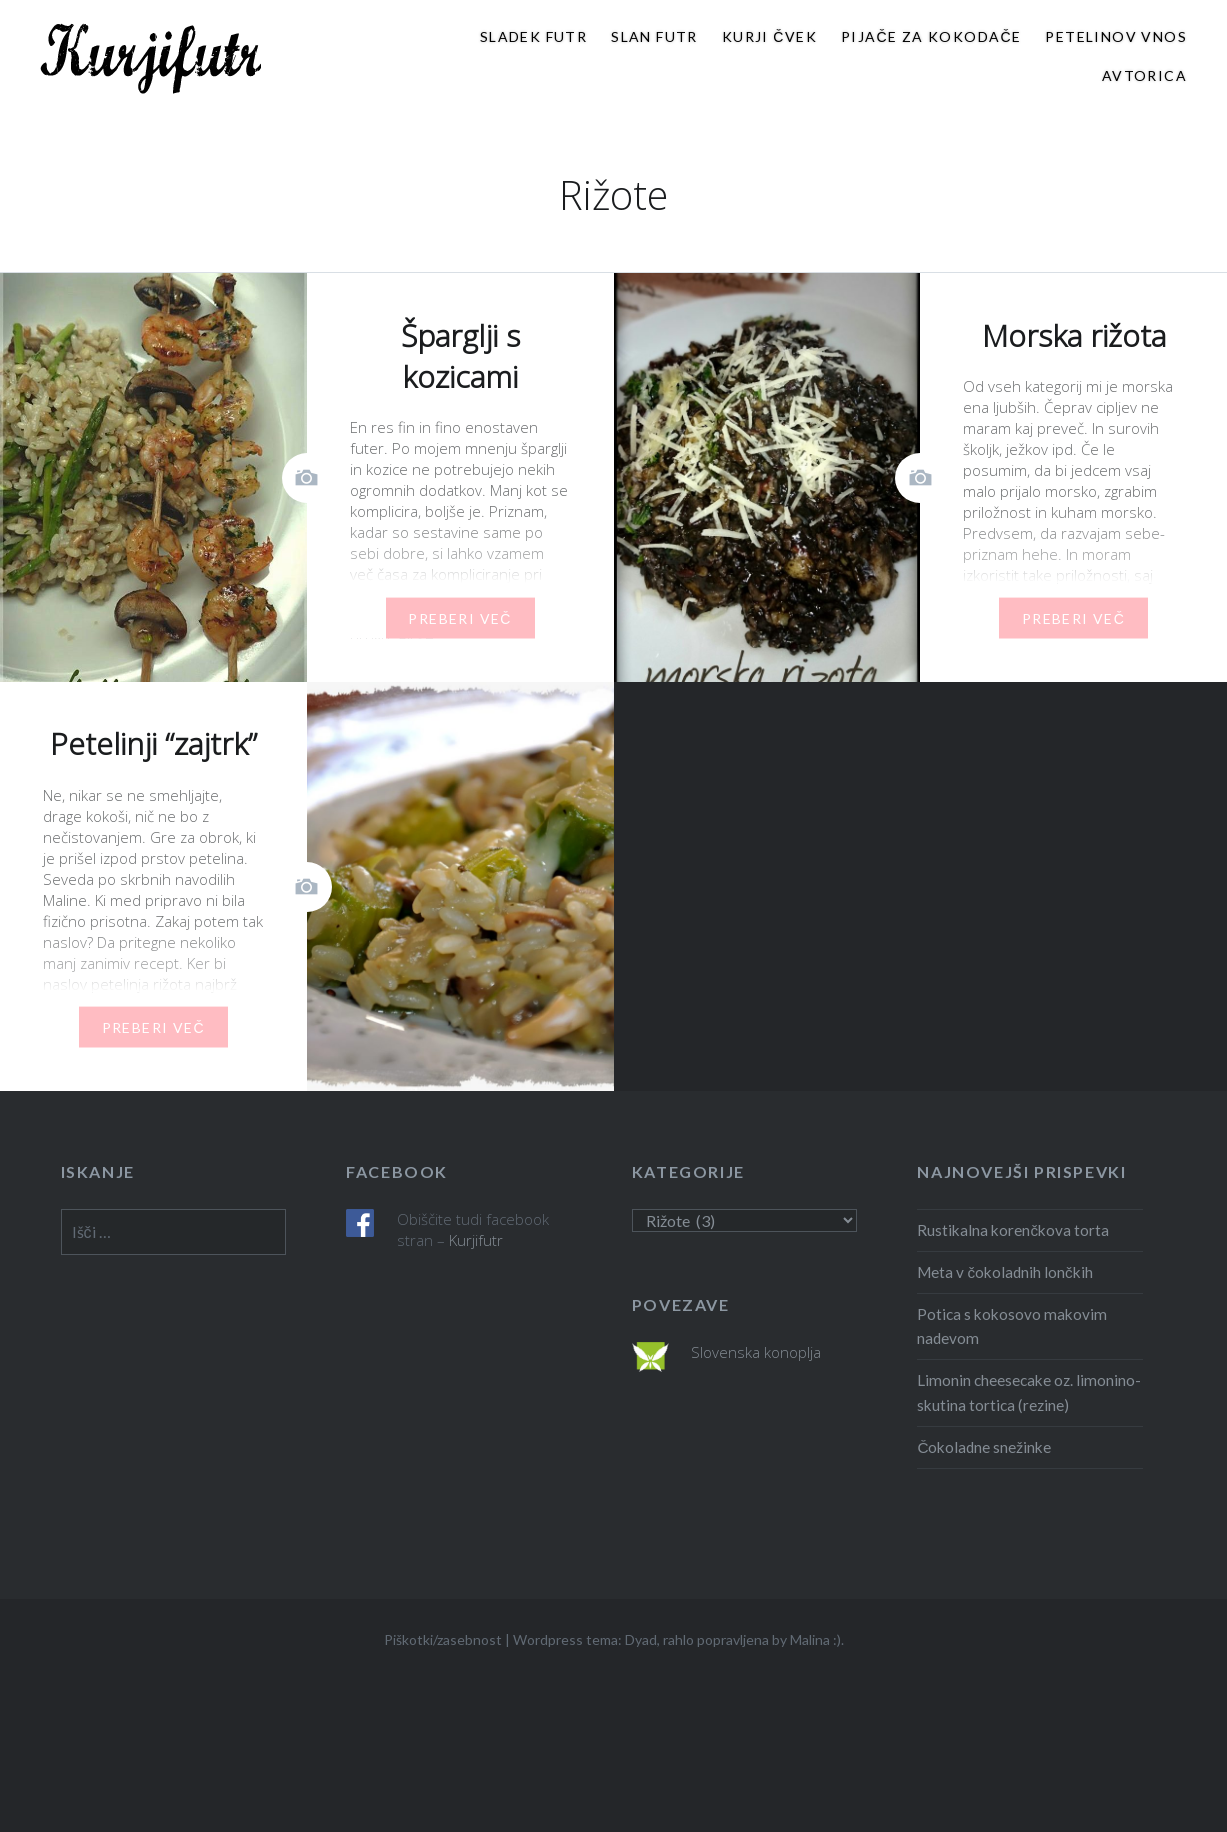 Image resolution: width=1227 pixels, height=1832 pixels. I want to click on Avtorica, so click(1144, 75).